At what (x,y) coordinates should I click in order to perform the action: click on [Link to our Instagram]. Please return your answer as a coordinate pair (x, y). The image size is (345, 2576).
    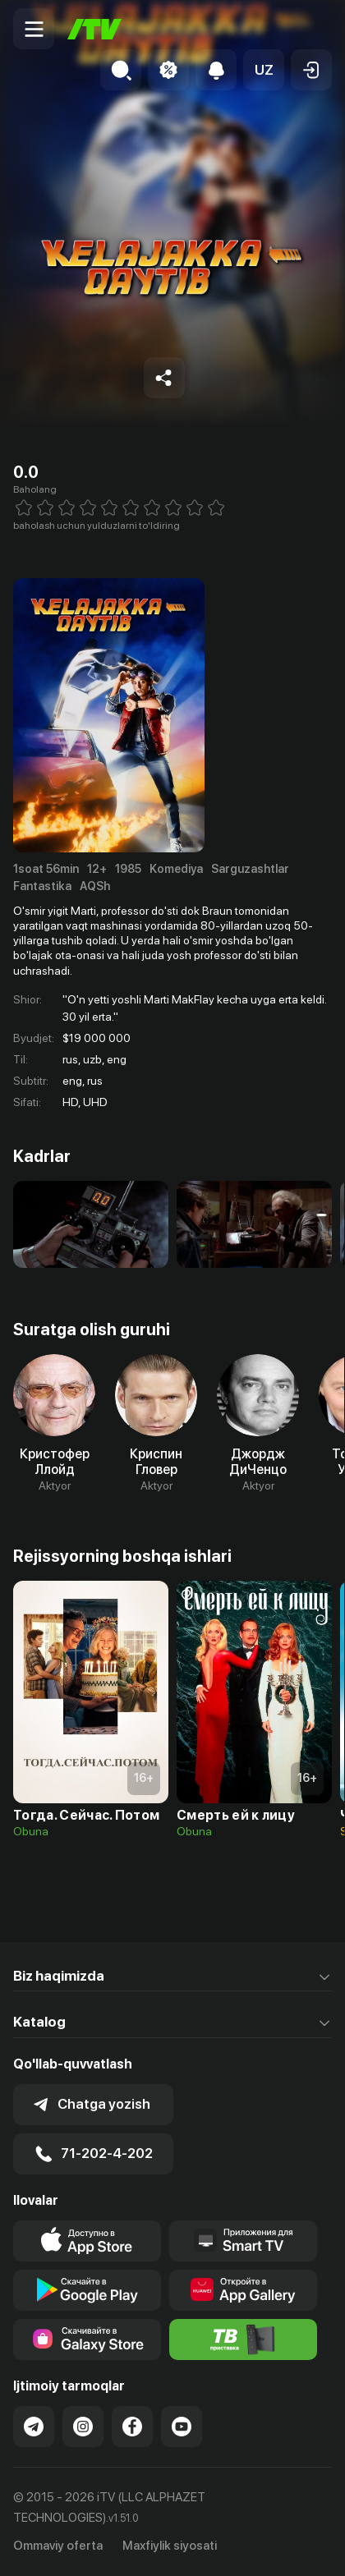
    Looking at the image, I should click on (83, 2426).